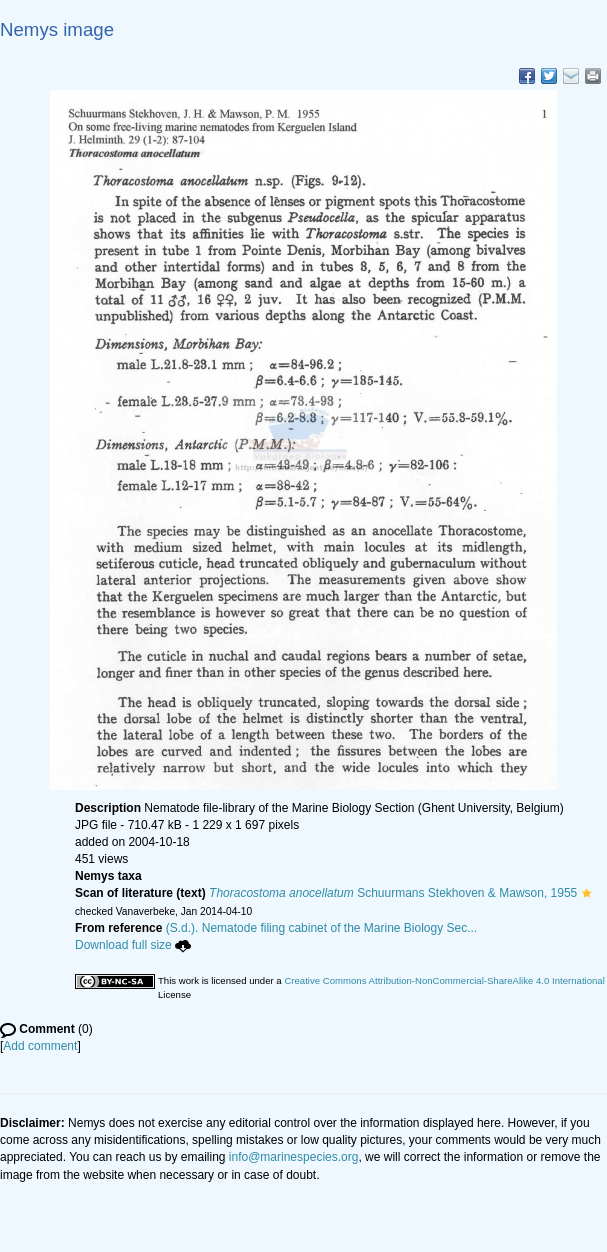  I want to click on Download full size, so click(133, 945).